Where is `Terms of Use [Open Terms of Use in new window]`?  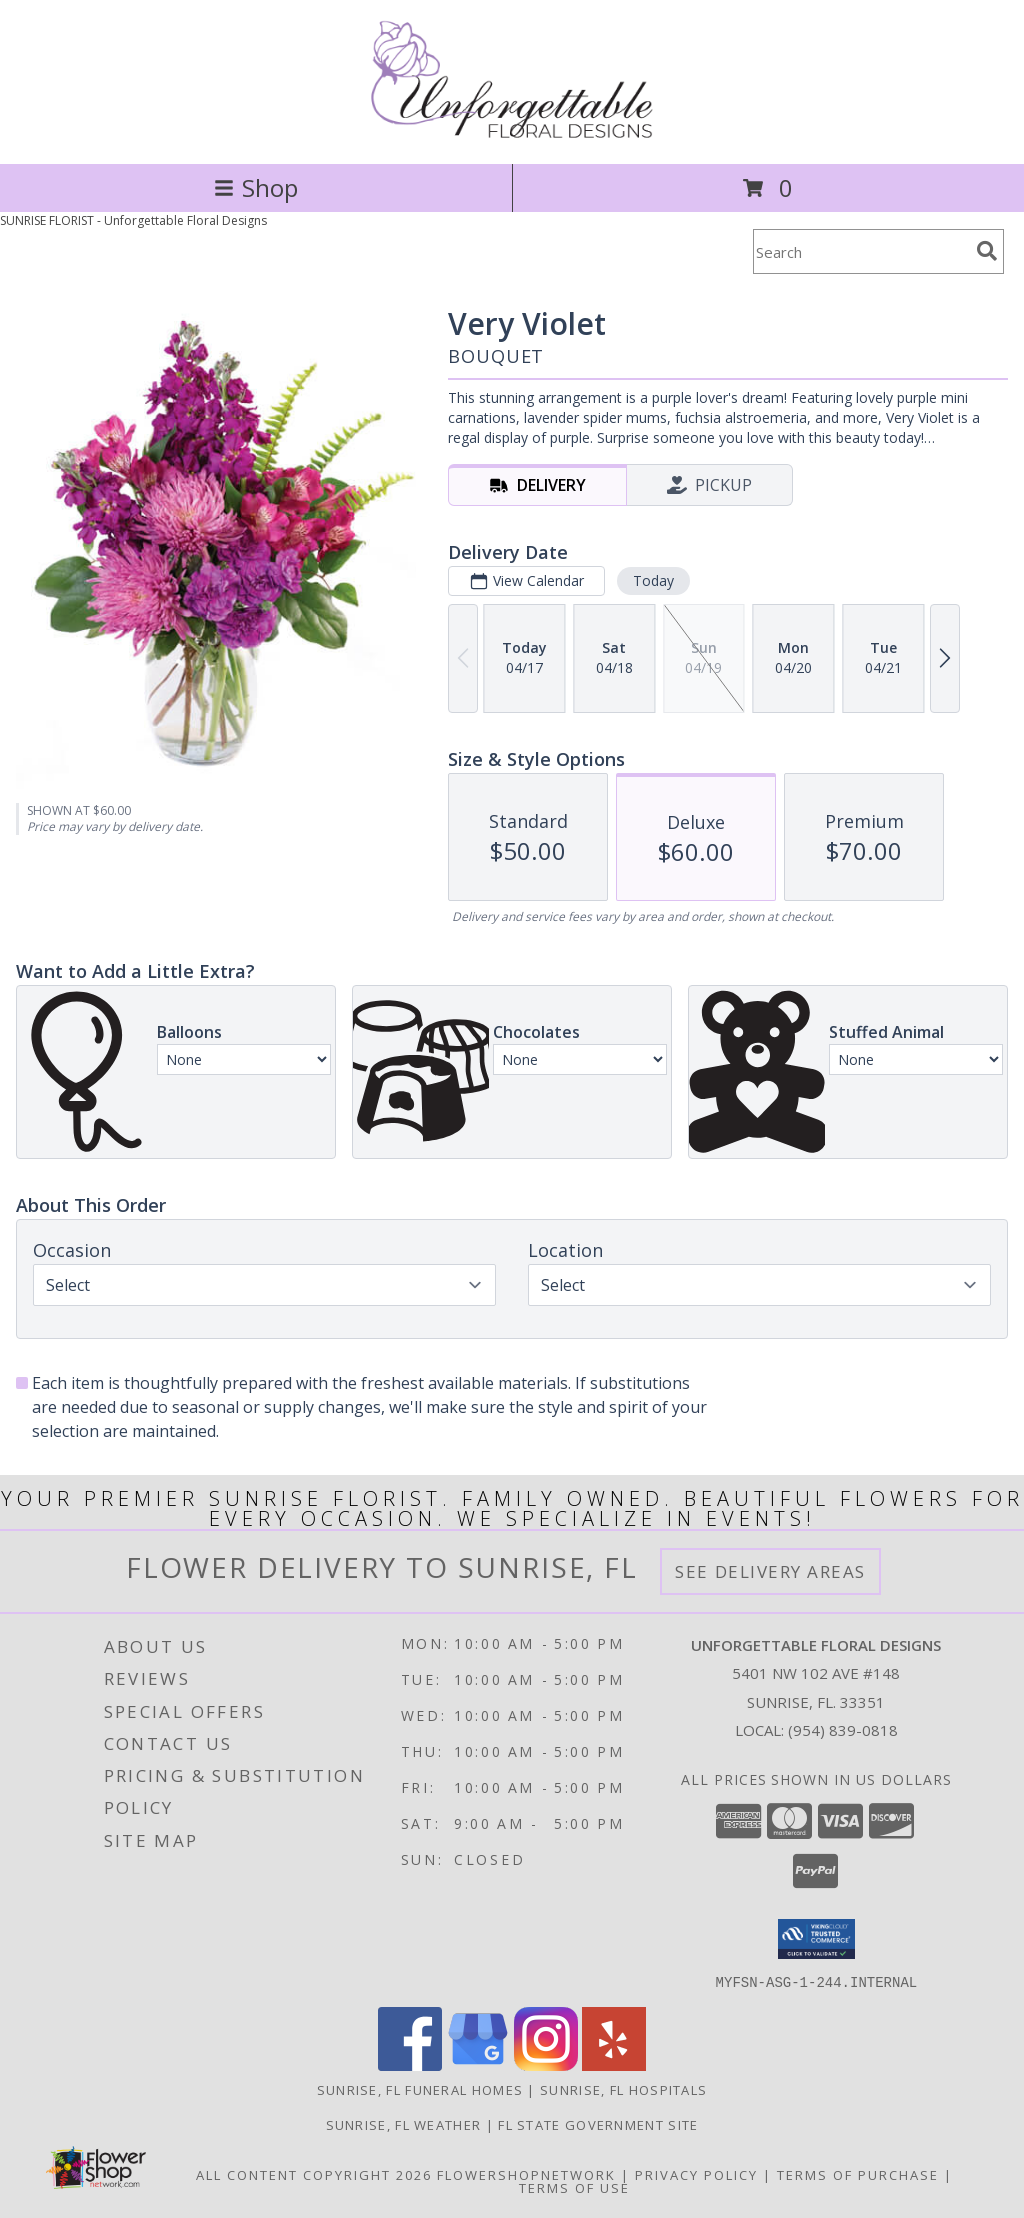
Terms of Use [Open Terms of Use in new window] is located at coordinates (574, 2187).